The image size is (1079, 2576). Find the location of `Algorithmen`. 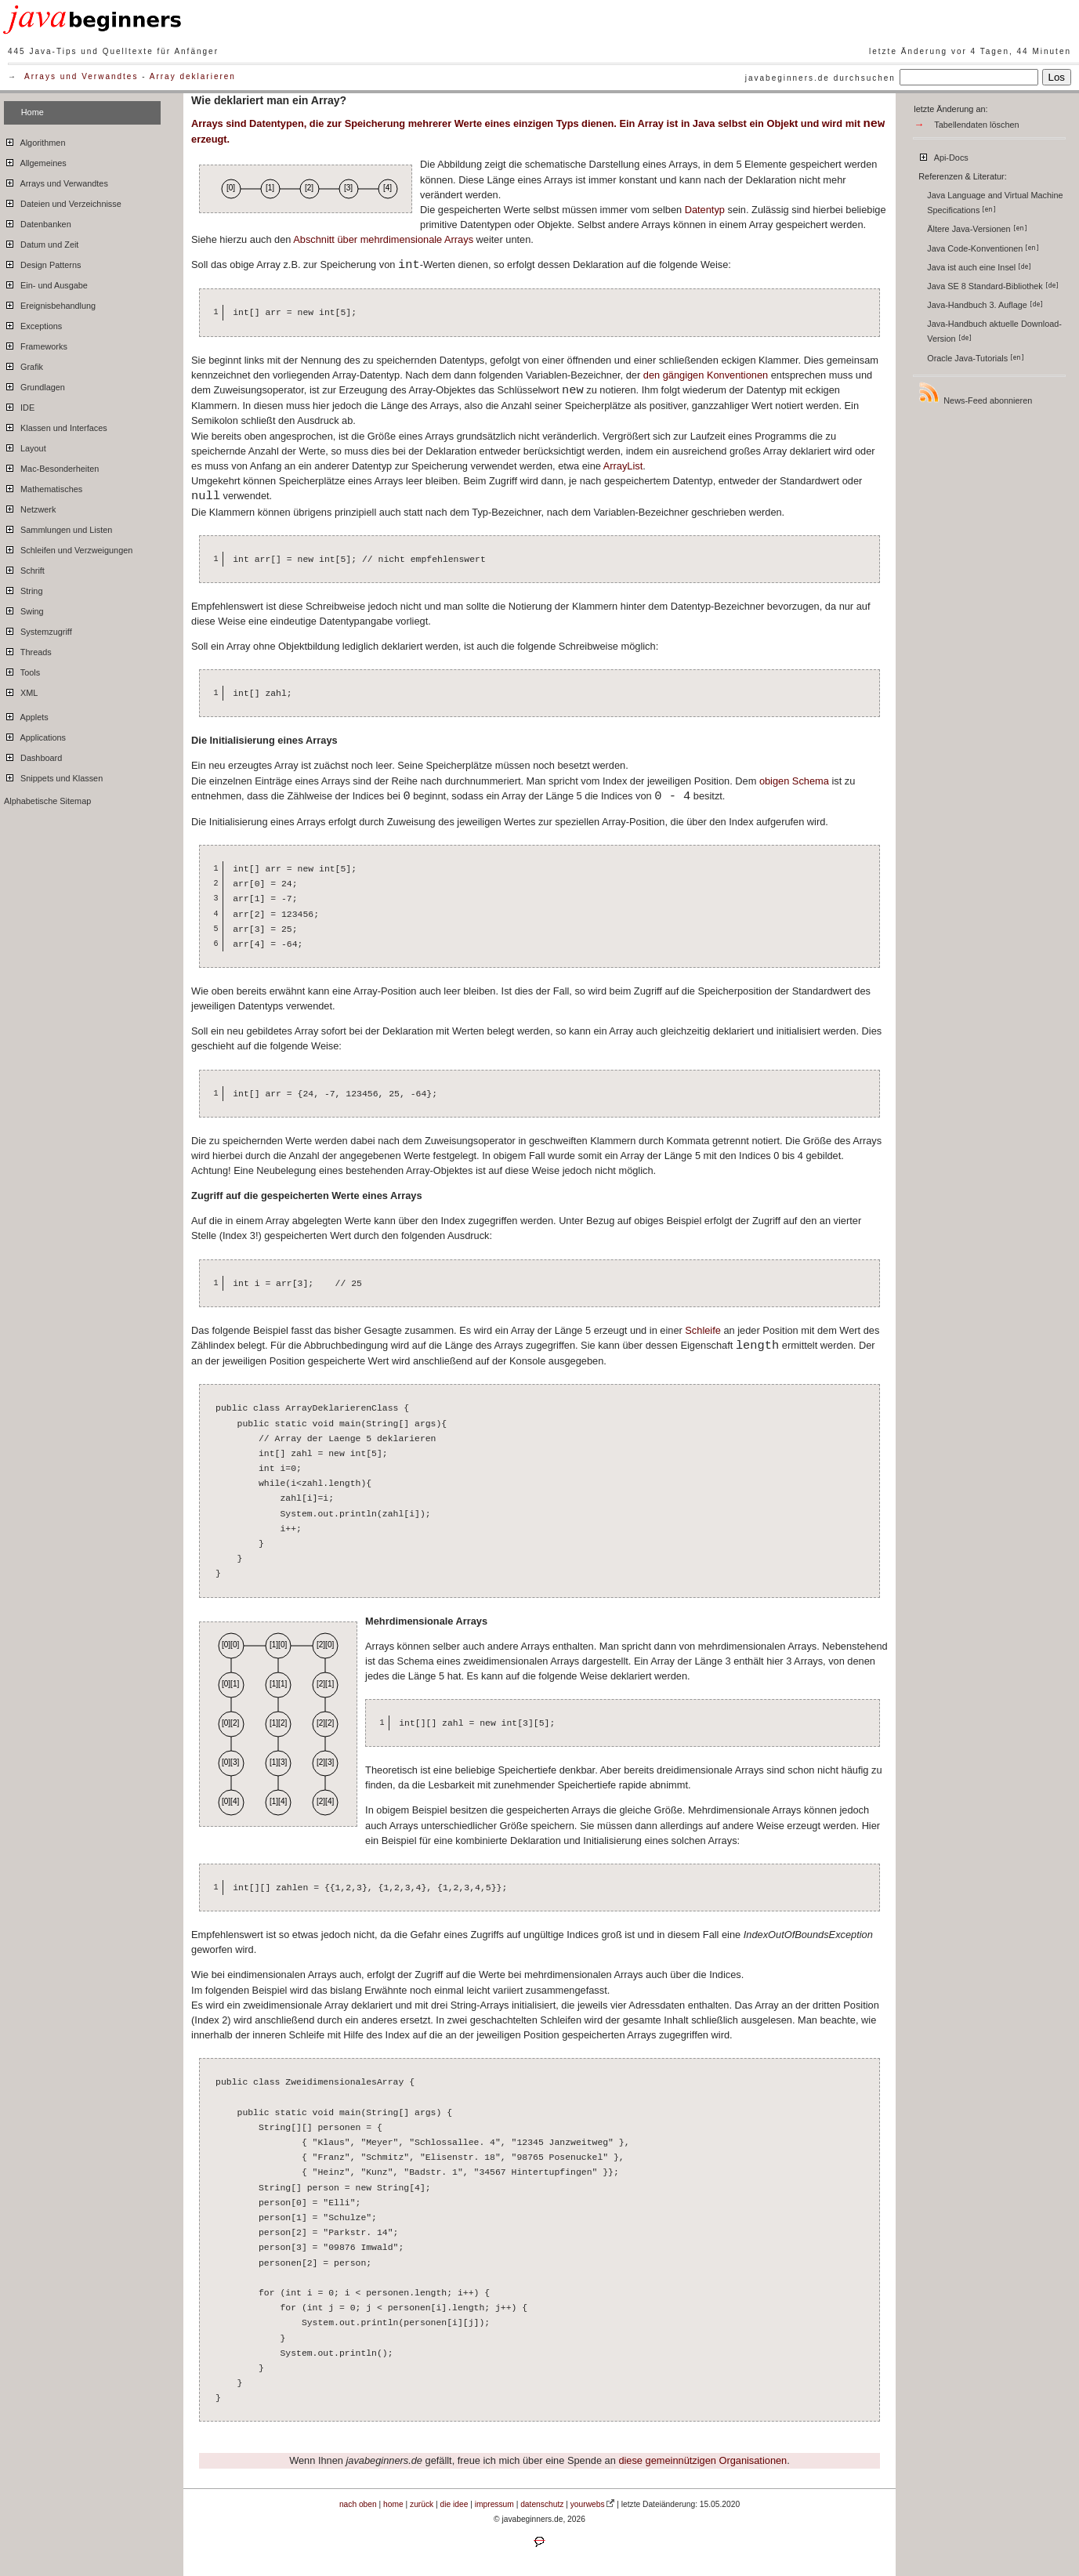

Algorithmen is located at coordinates (34, 140).